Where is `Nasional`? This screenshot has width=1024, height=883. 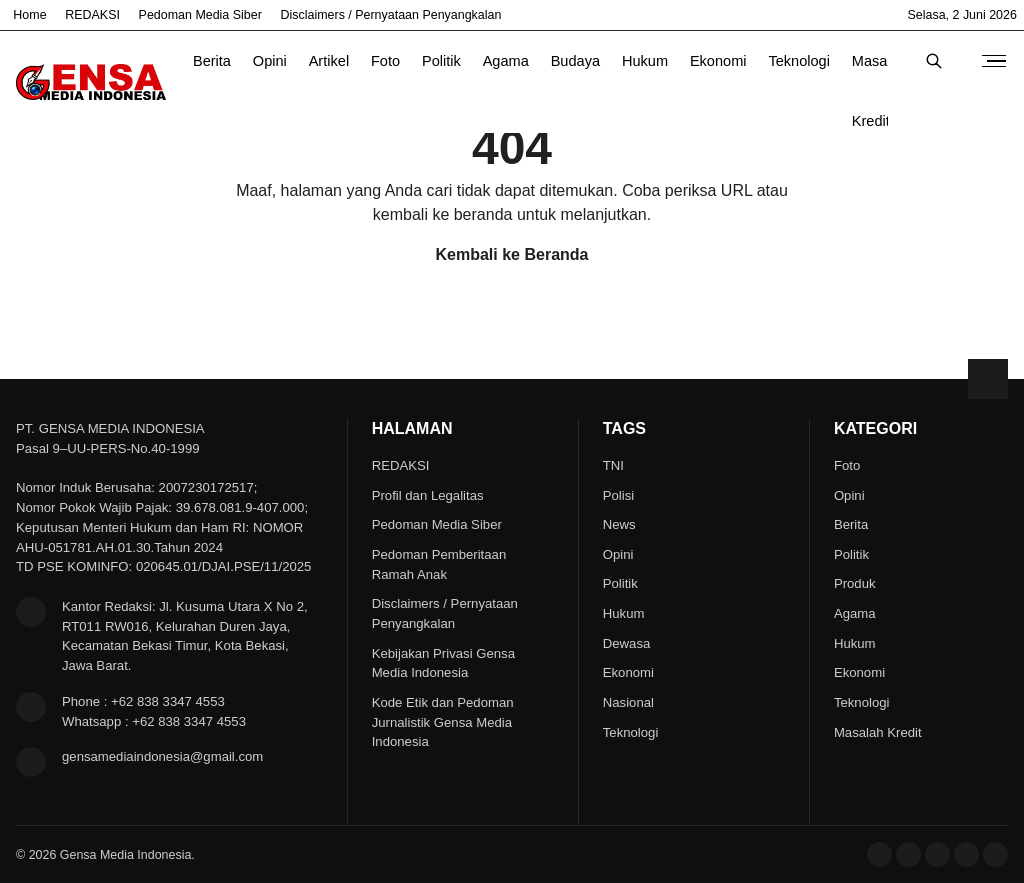
Nasional is located at coordinates (628, 702).